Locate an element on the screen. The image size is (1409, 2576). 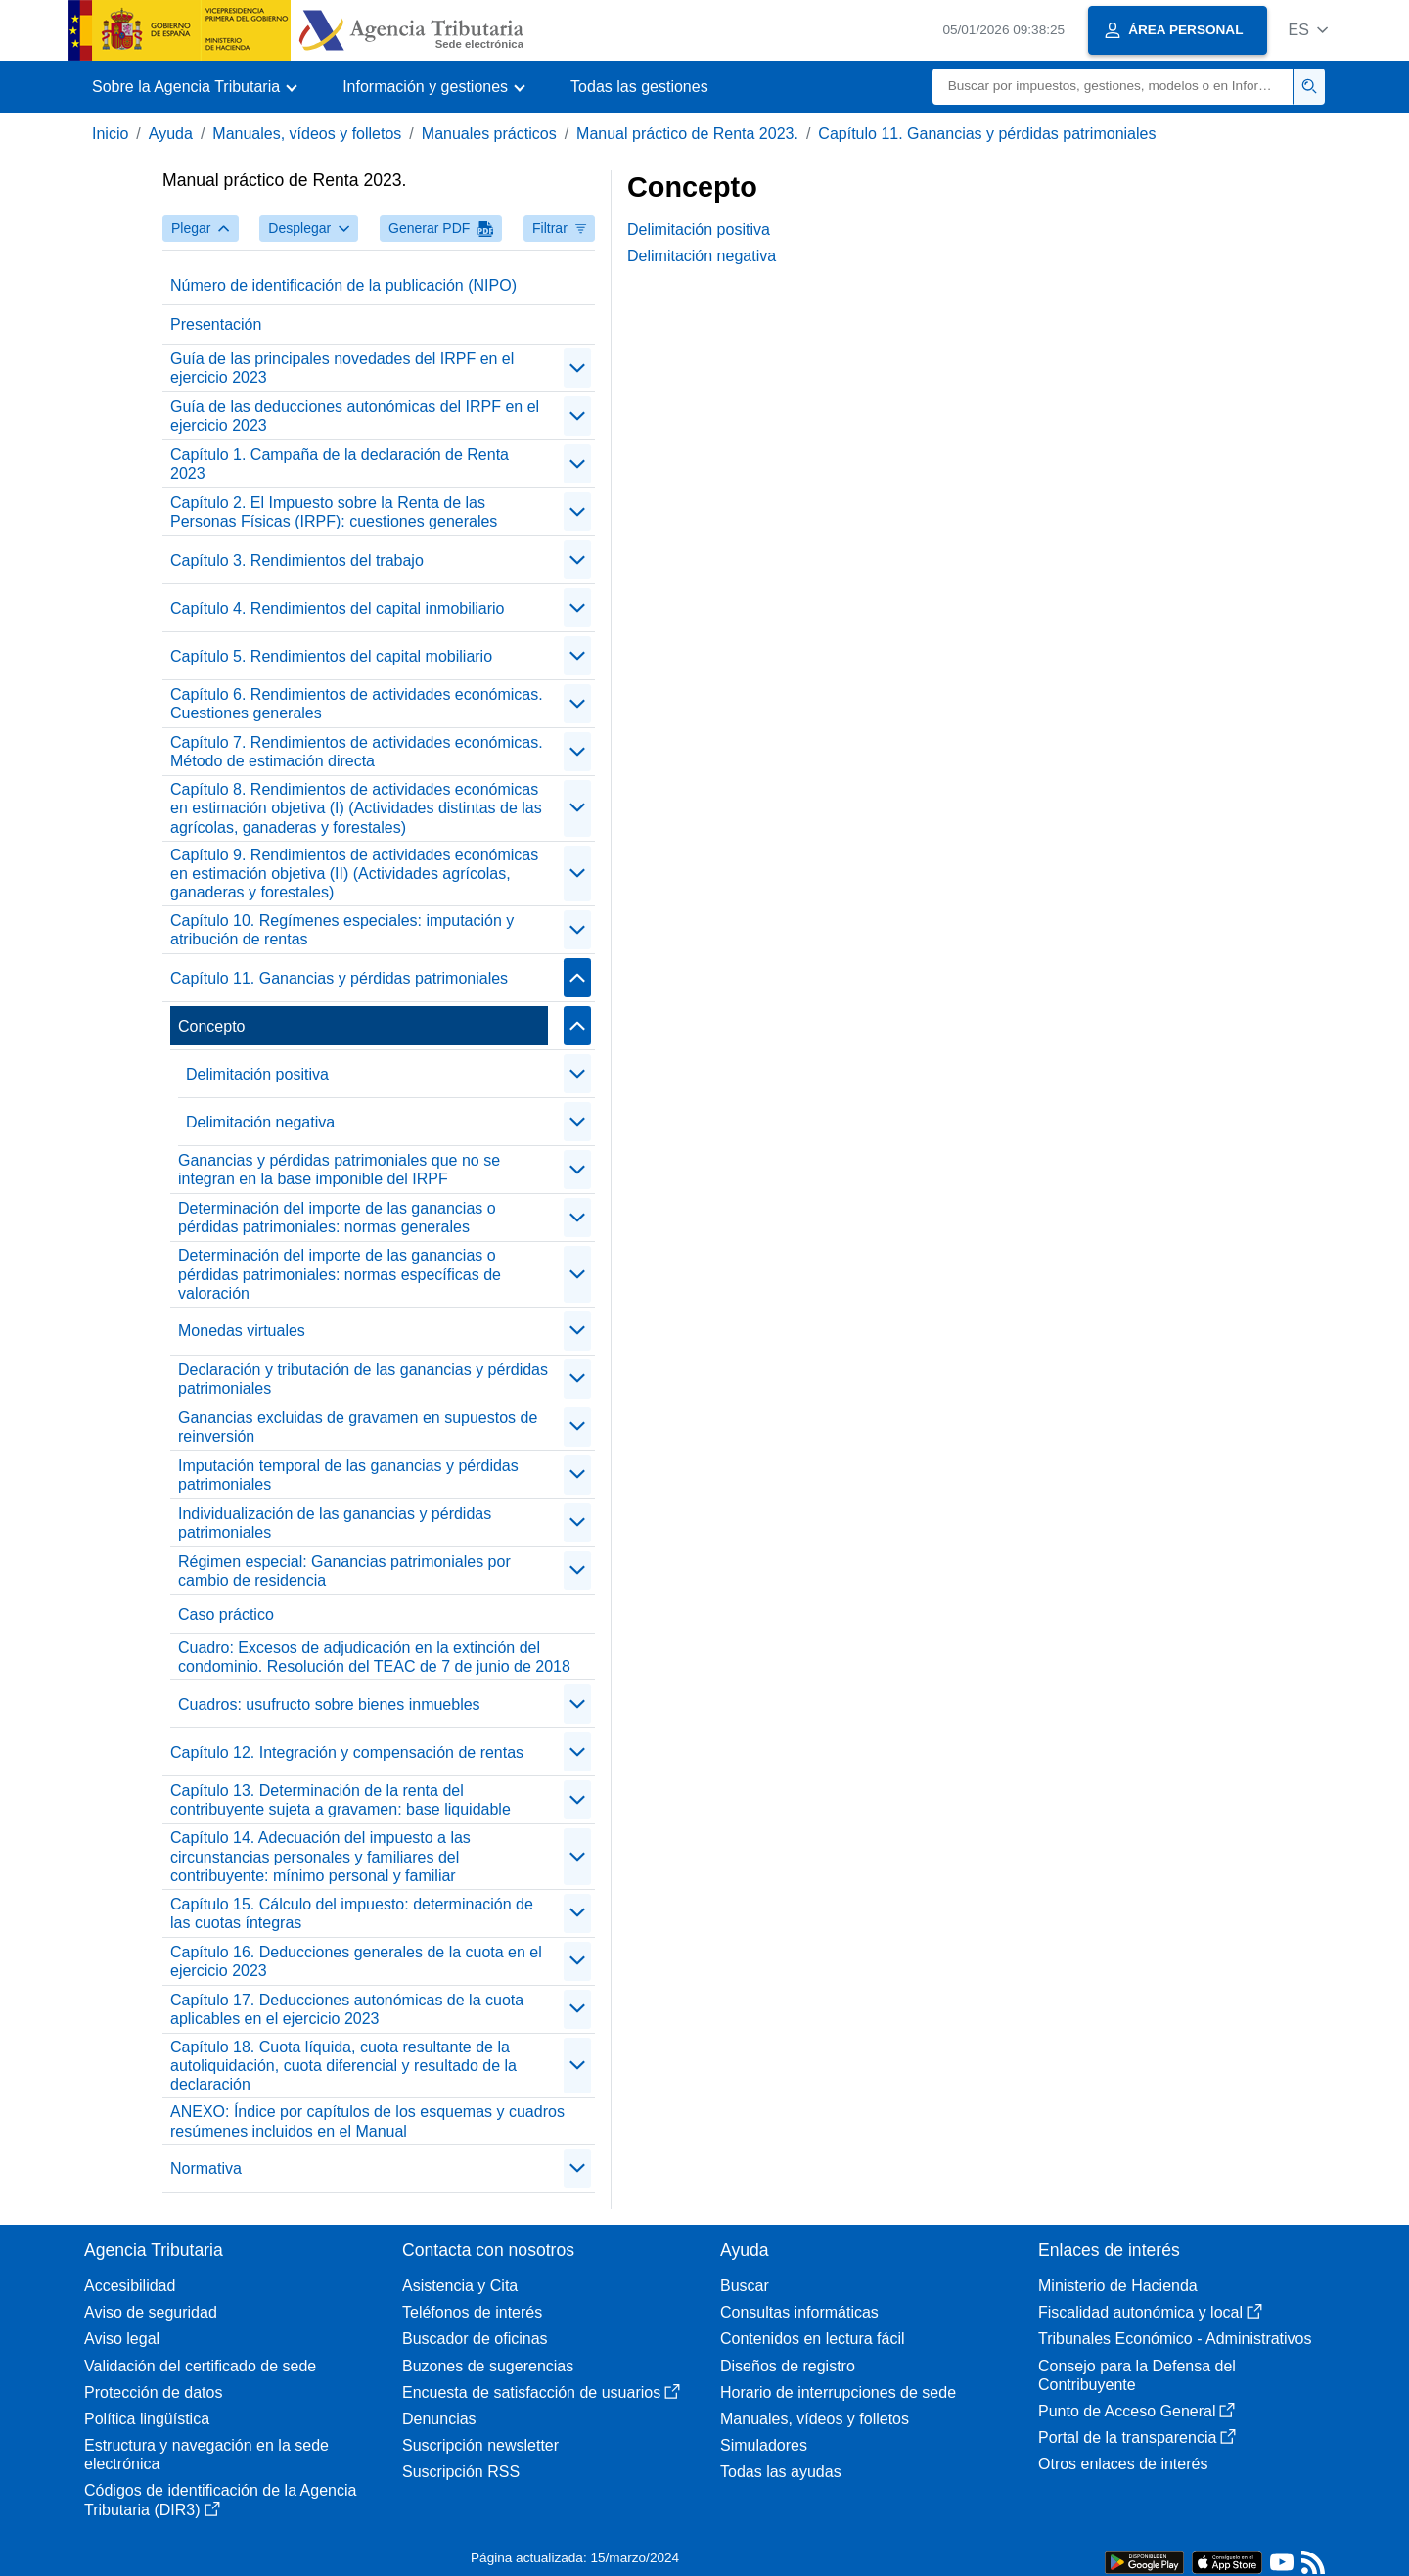
Consultas informáticas is located at coordinates (799, 2312).